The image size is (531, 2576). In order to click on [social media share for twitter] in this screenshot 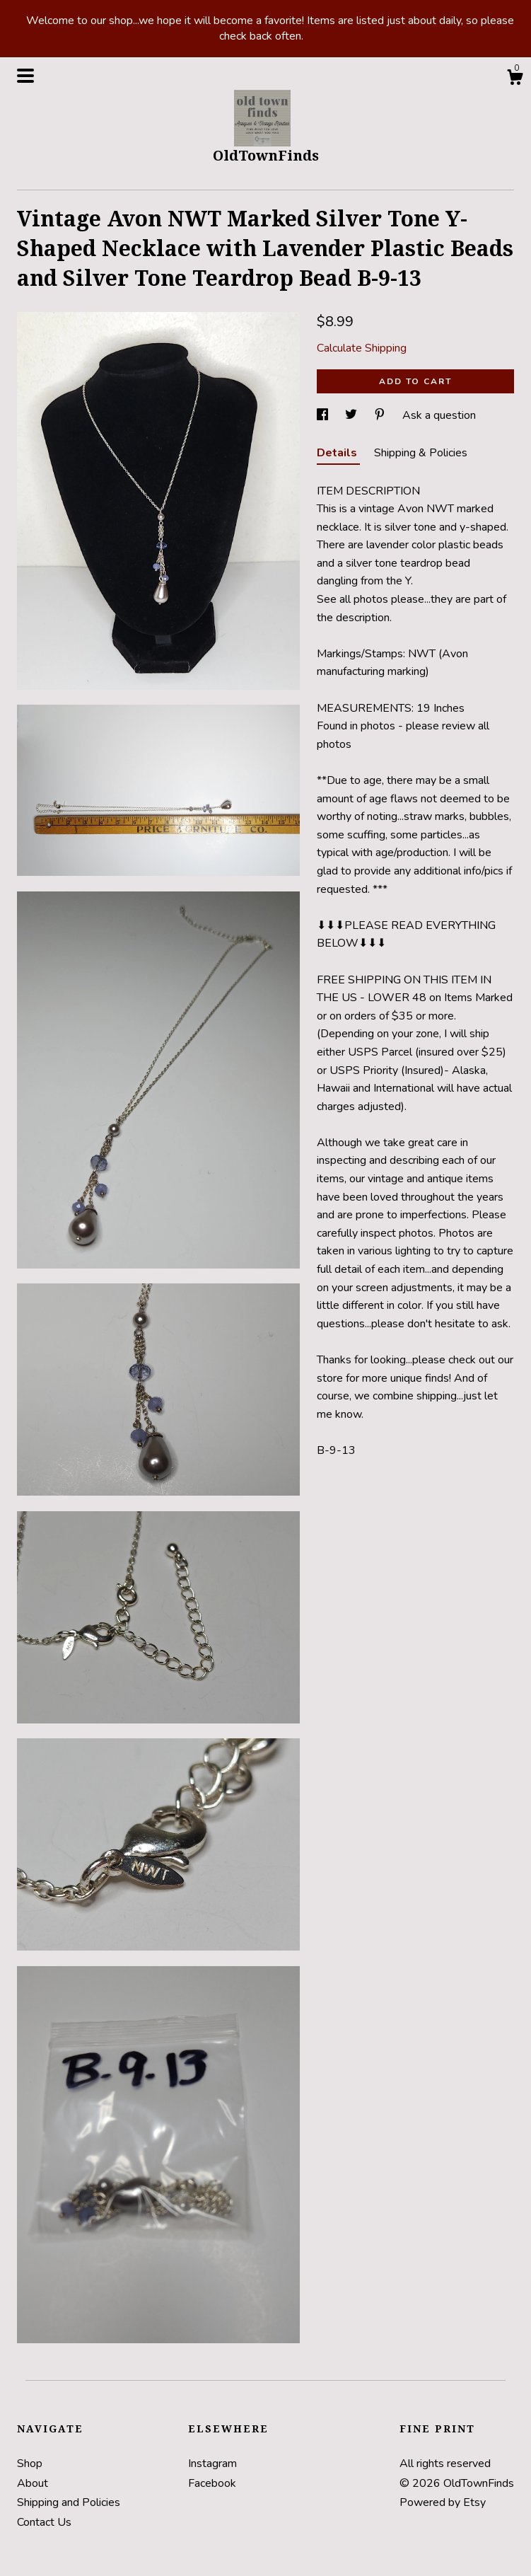, I will do `click(352, 415)`.